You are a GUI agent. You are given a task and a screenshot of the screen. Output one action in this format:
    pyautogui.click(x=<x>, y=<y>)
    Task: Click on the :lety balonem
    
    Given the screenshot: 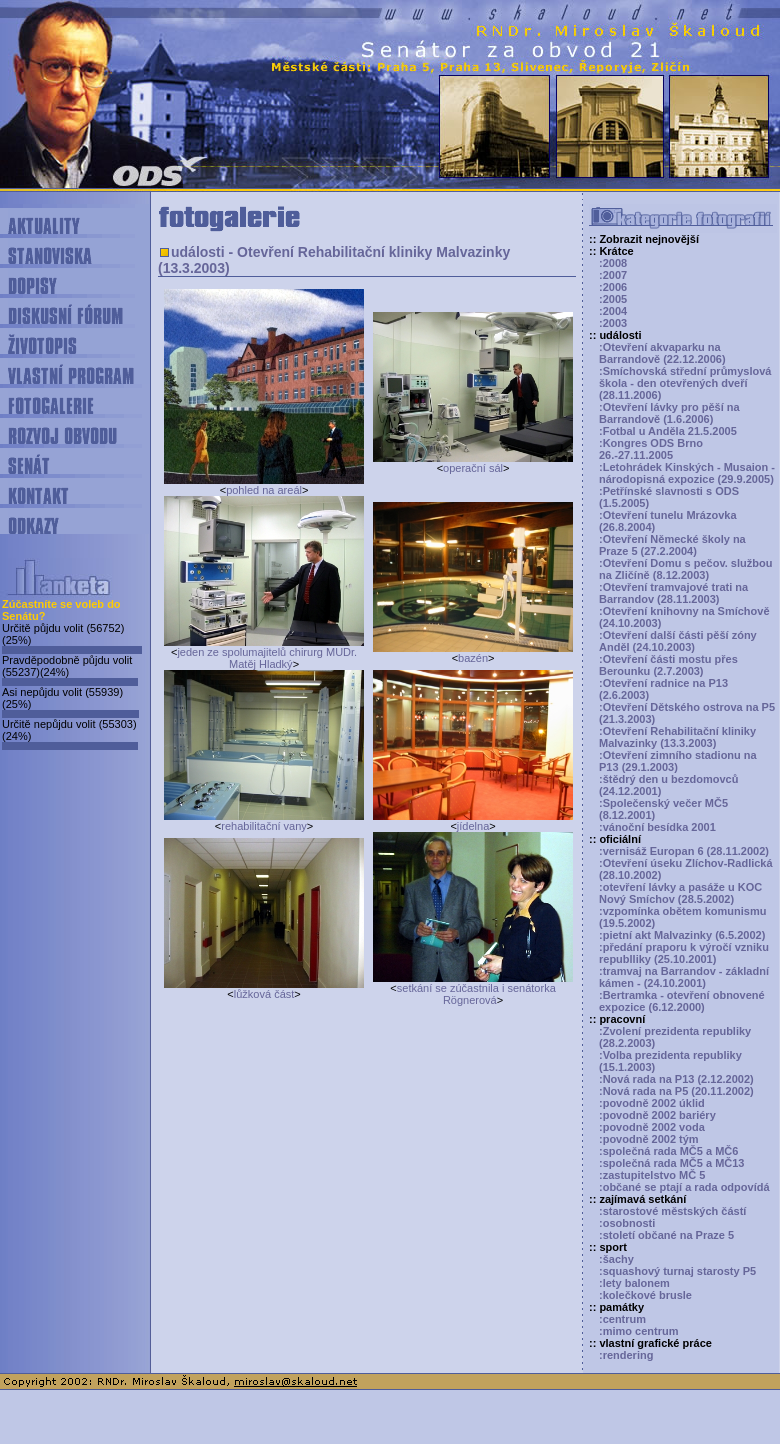 What is the action you would take?
    pyautogui.click(x=634, y=1283)
    